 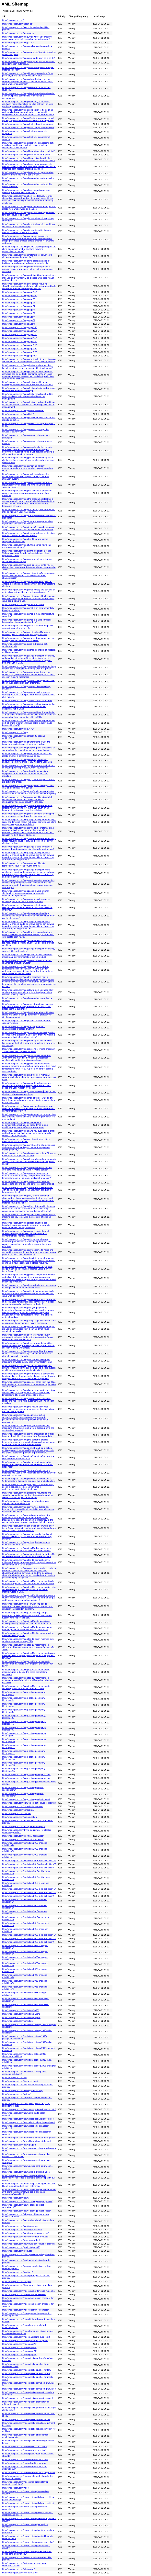 What do you see at coordinates (28, 1655) in the screenshot?
I see `http://cy.zaogecn.com/blog/top-10-recommended-asian-manufacturers-of-copper-plastic-separation-equipment-for-2026/` at bounding box center [28, 1655].